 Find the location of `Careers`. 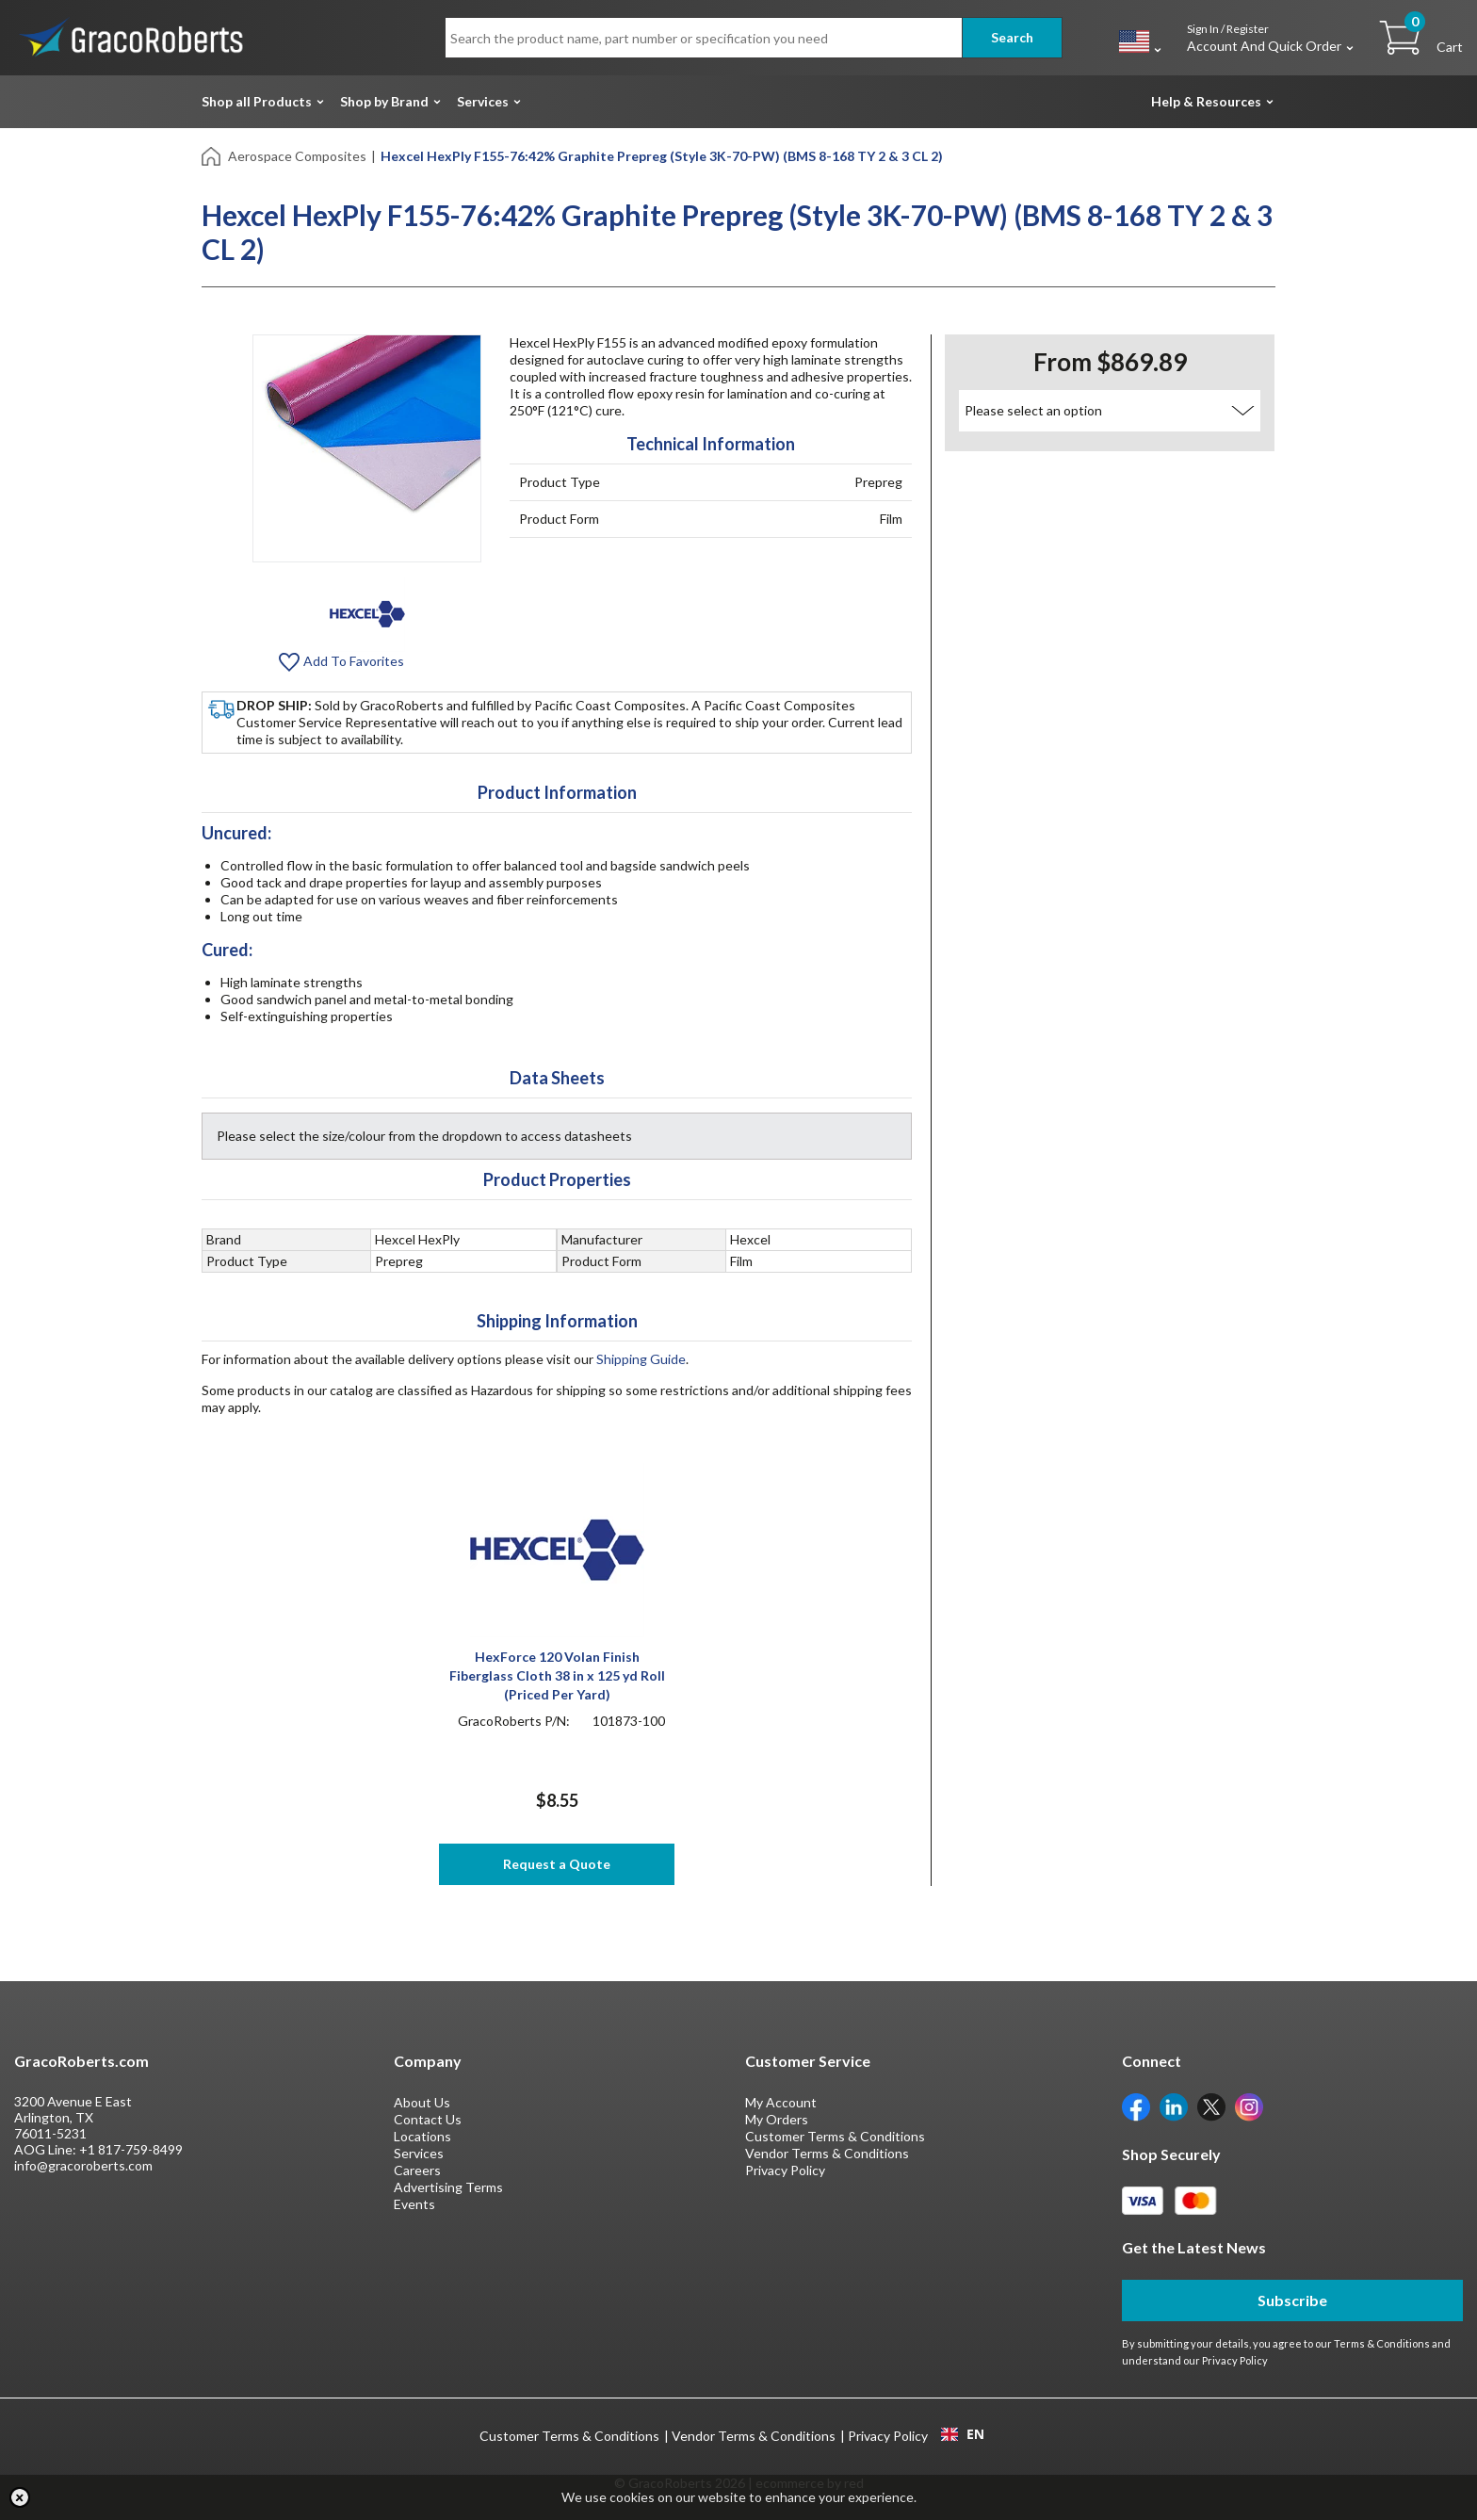

Careers is located at coordinates (417, 2170).